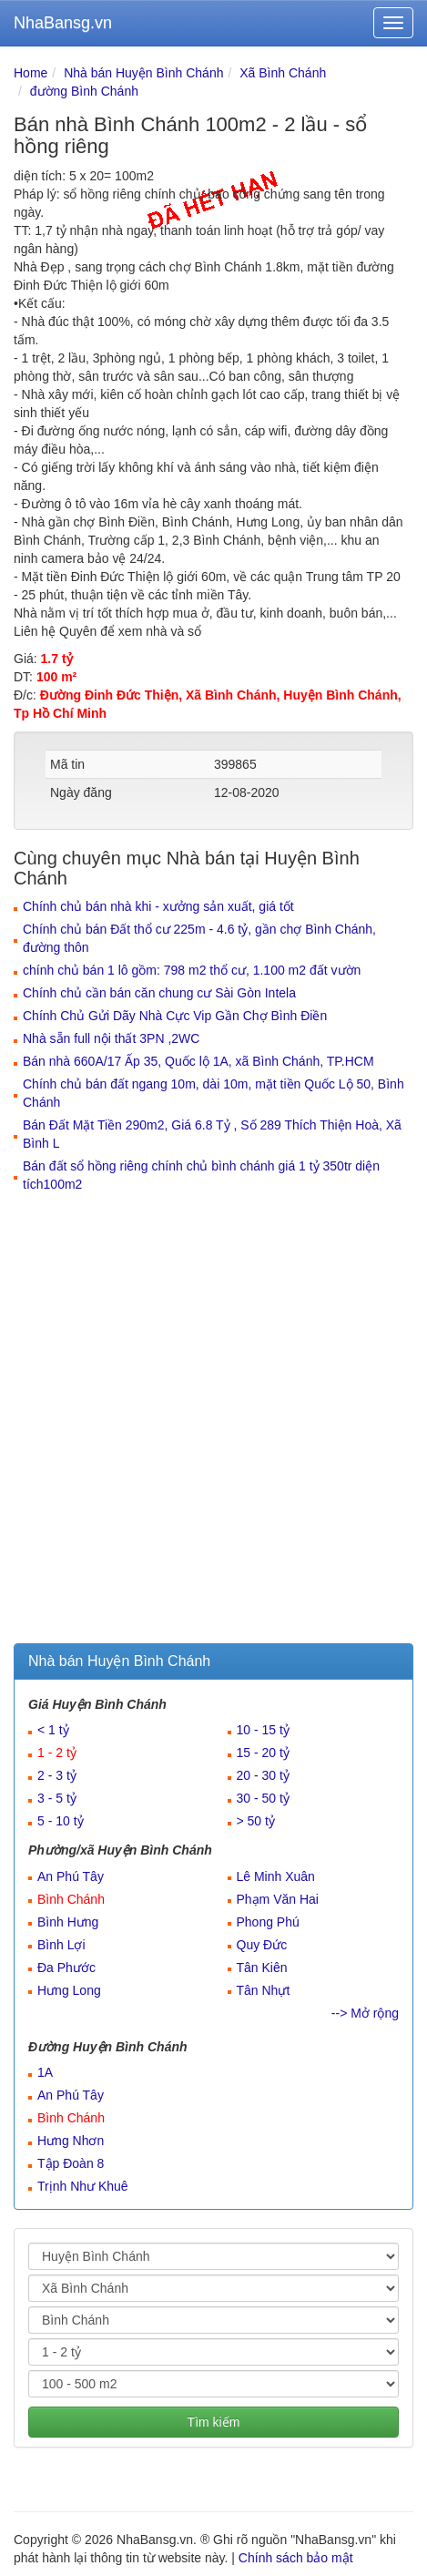 The height and width of the screenshot is (2576, 427). Describe the element at coordinates (143, 73) in the screenshot. I see `Nhà bán Huyện Bình Chánh` at that location.